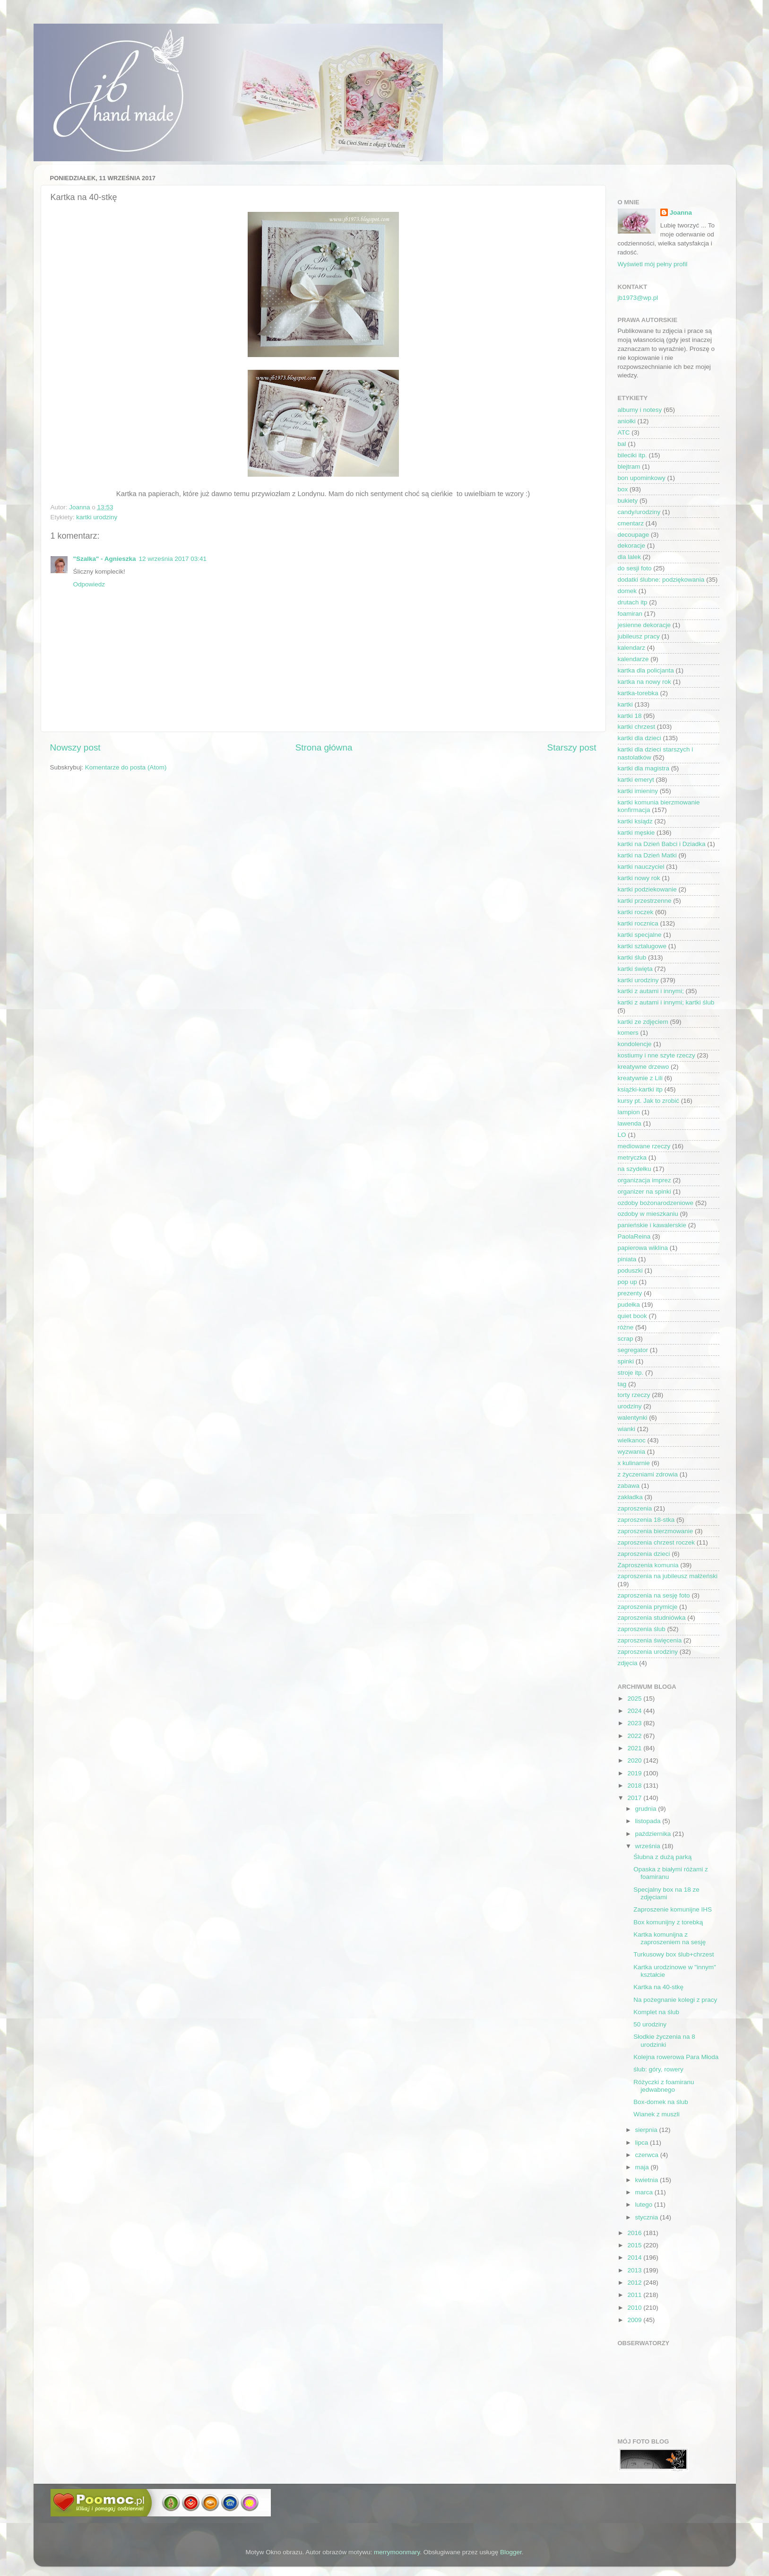 Image resolution: width=769 pixels, height=2576 pixels. What do you see at coordinates (668, 1922) in the screenshot?
I see `Box komunijny z torebką` at bounding box center [668, 1922].